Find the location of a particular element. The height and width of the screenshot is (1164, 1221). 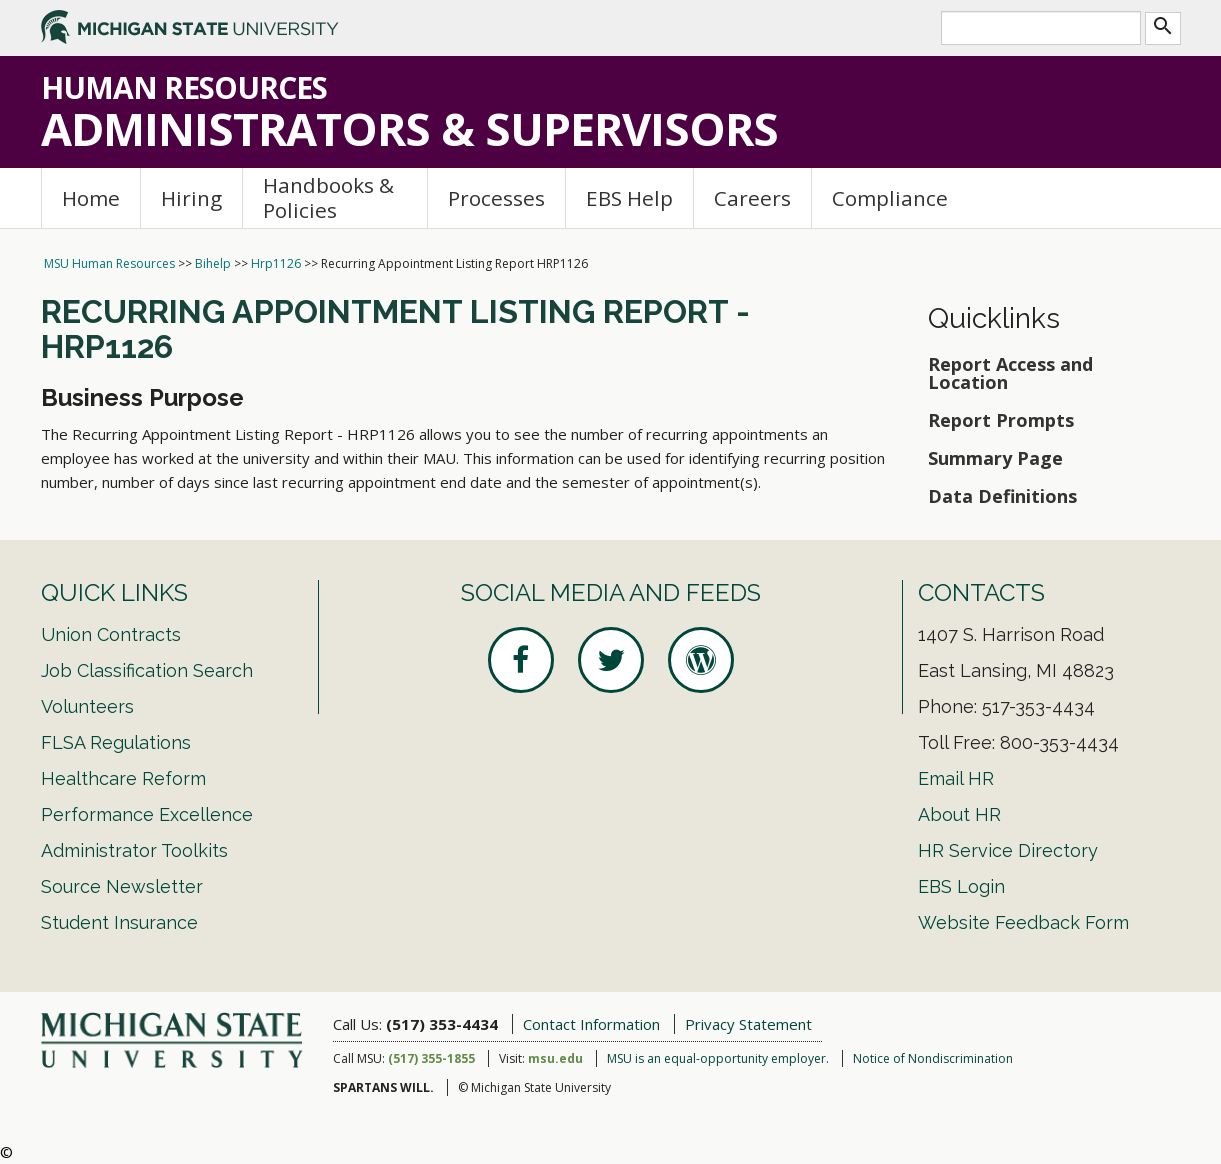

Handbooks & Policies is located at coordinates (328, 197).